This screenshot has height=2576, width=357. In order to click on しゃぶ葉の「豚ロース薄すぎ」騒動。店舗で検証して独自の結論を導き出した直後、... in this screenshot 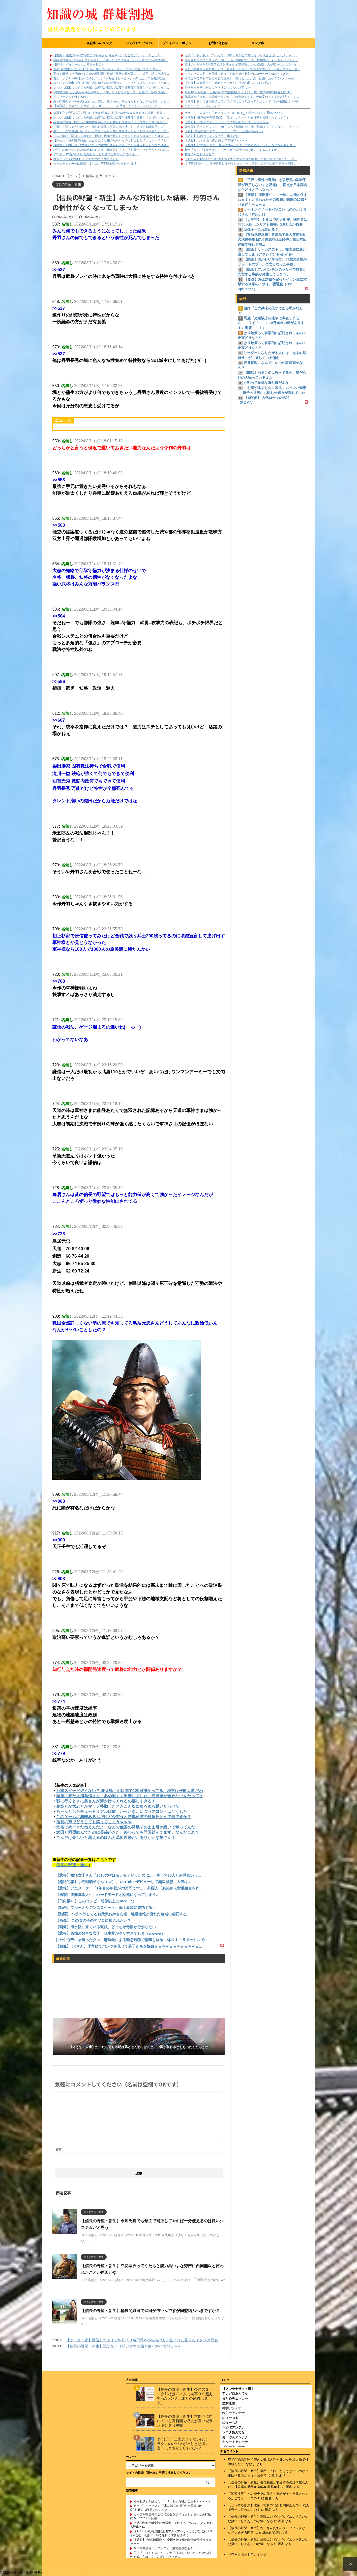, I will do `click(111, 136)`.